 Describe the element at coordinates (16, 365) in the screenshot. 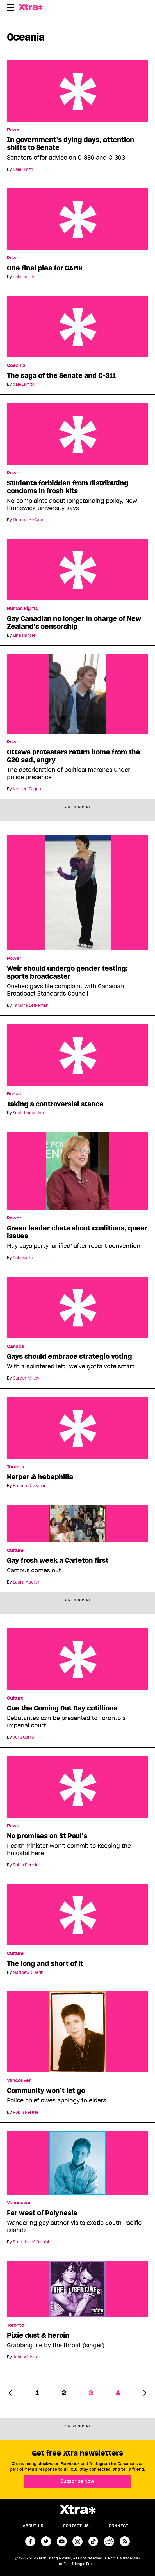

I see `Oceania [Read more in Oceania]` at that location.